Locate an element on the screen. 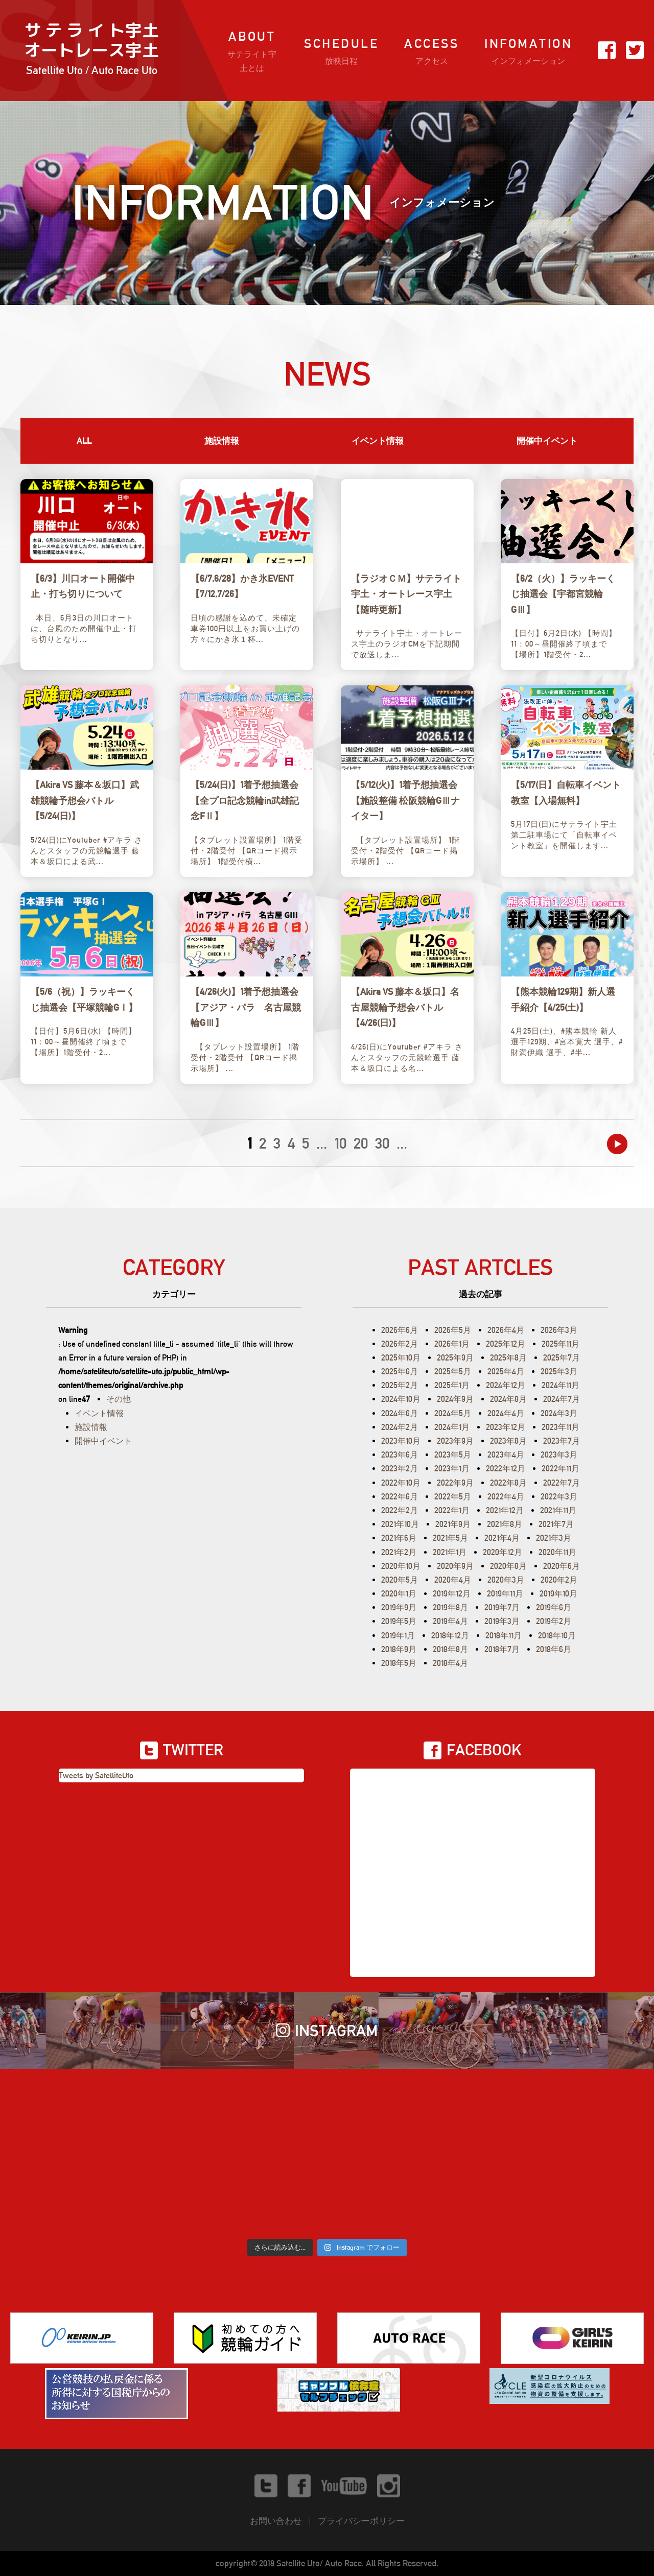  2018年10月 is located at coordinates (557, 1635).